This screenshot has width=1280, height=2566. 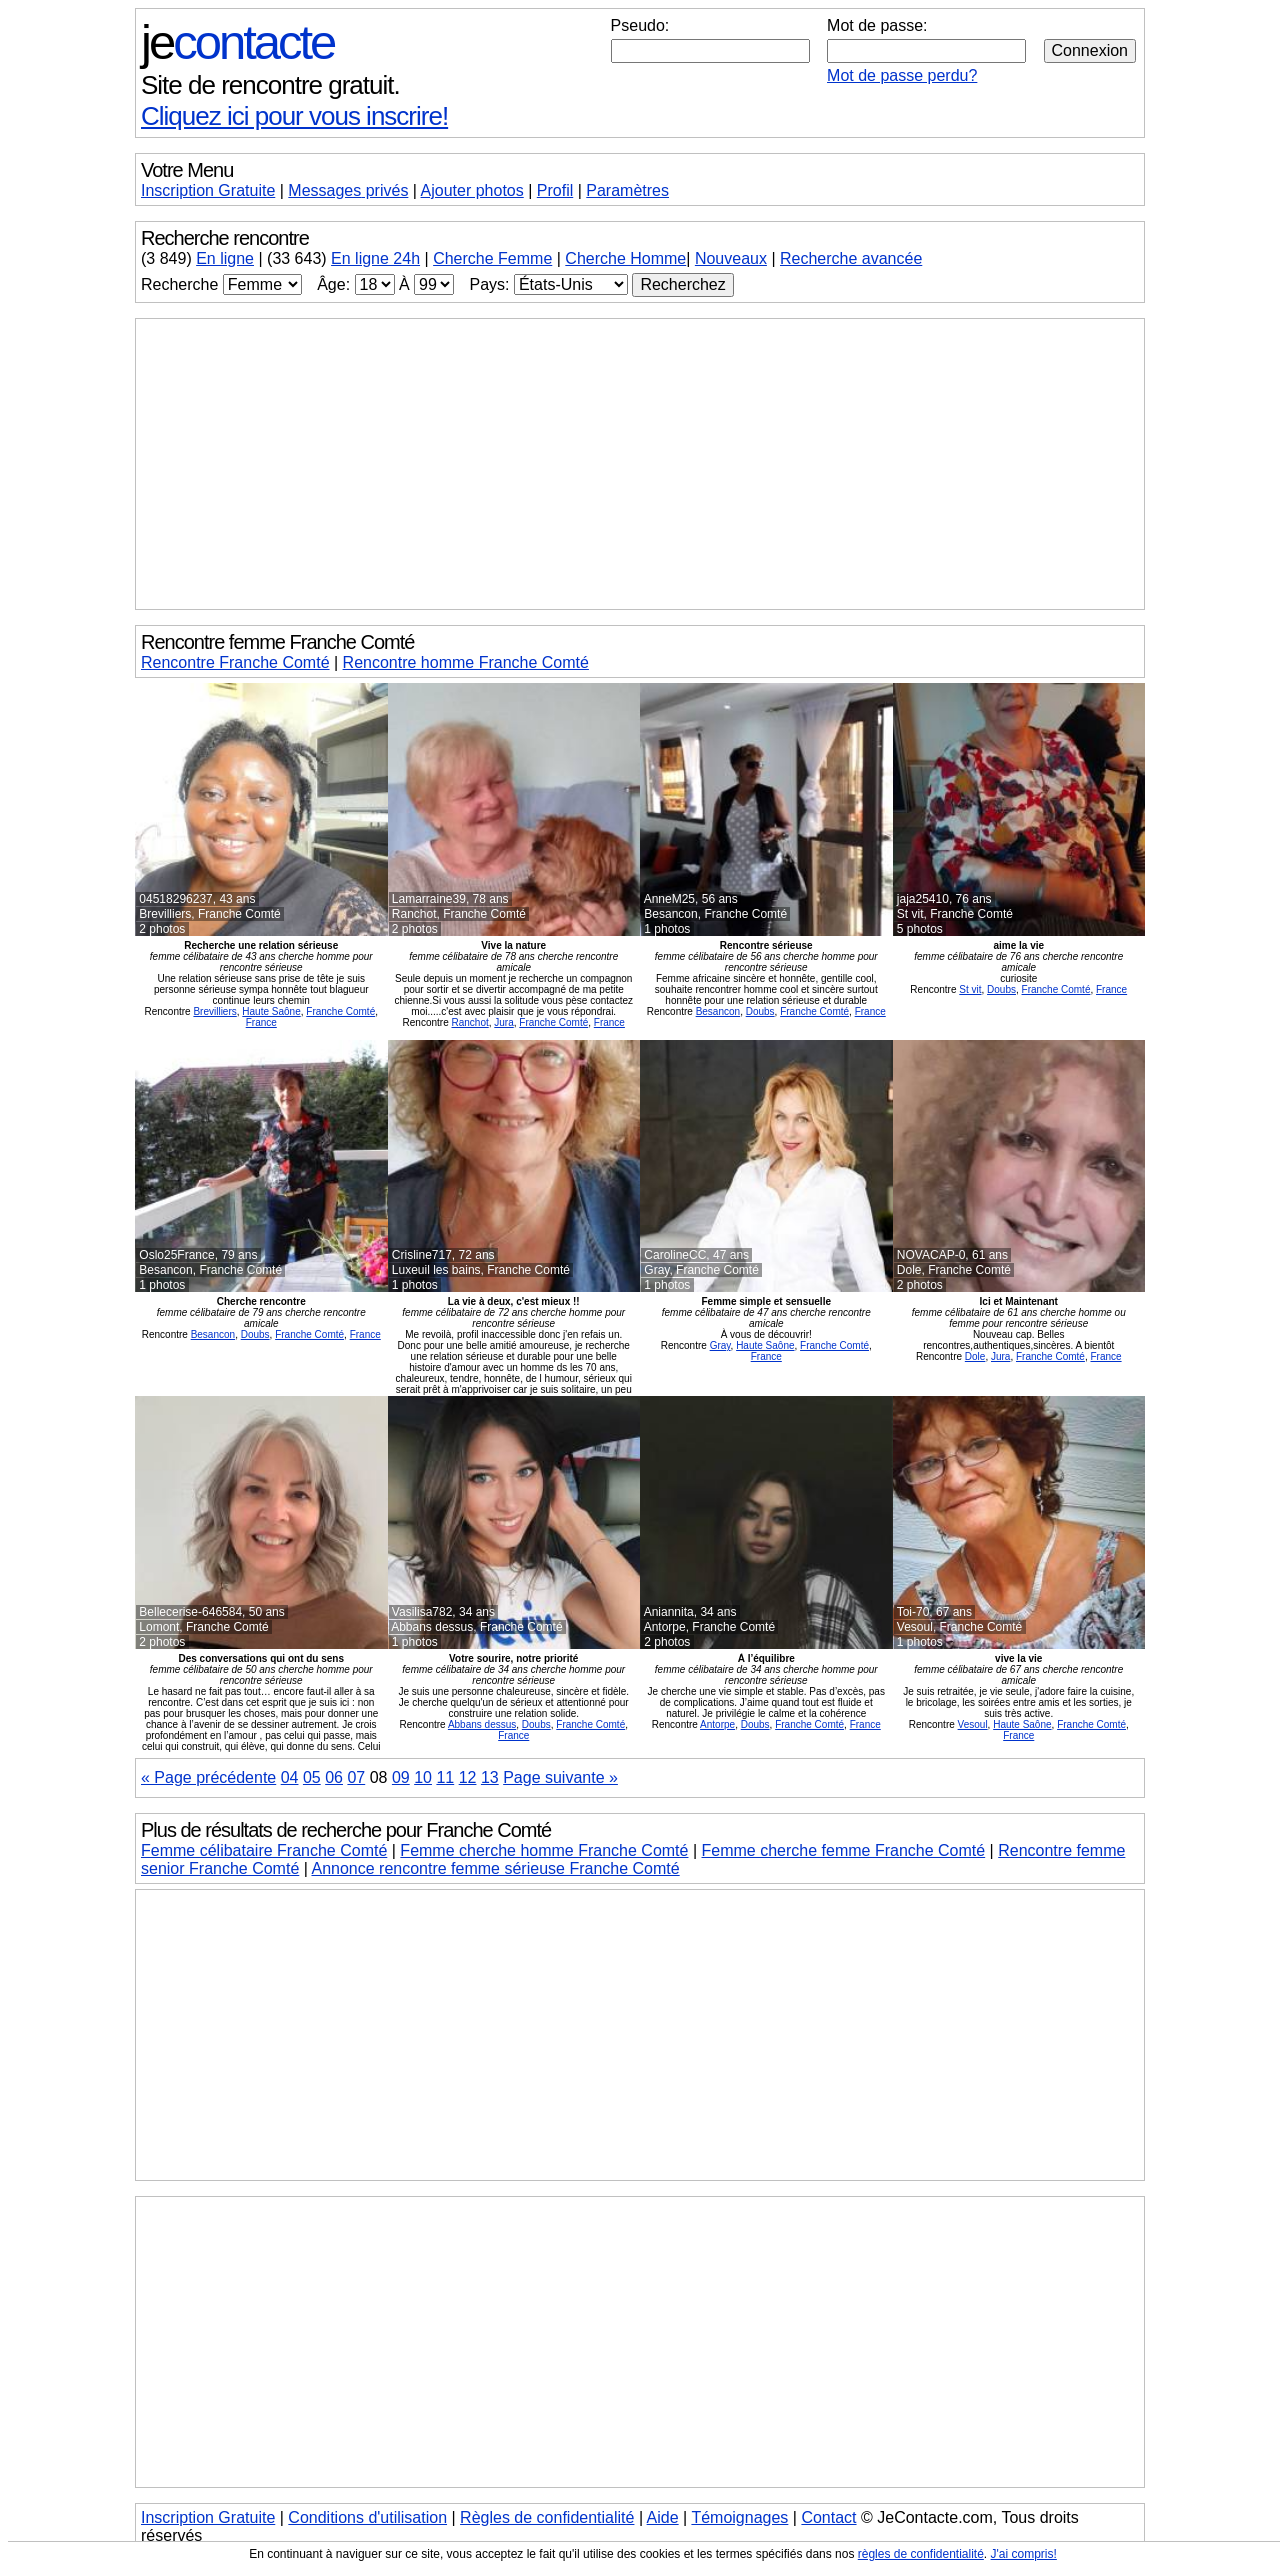 What do you see at coordinates (503, 1022) in the screenshot?
I see `Jura` at bounding box center [503, 1022].